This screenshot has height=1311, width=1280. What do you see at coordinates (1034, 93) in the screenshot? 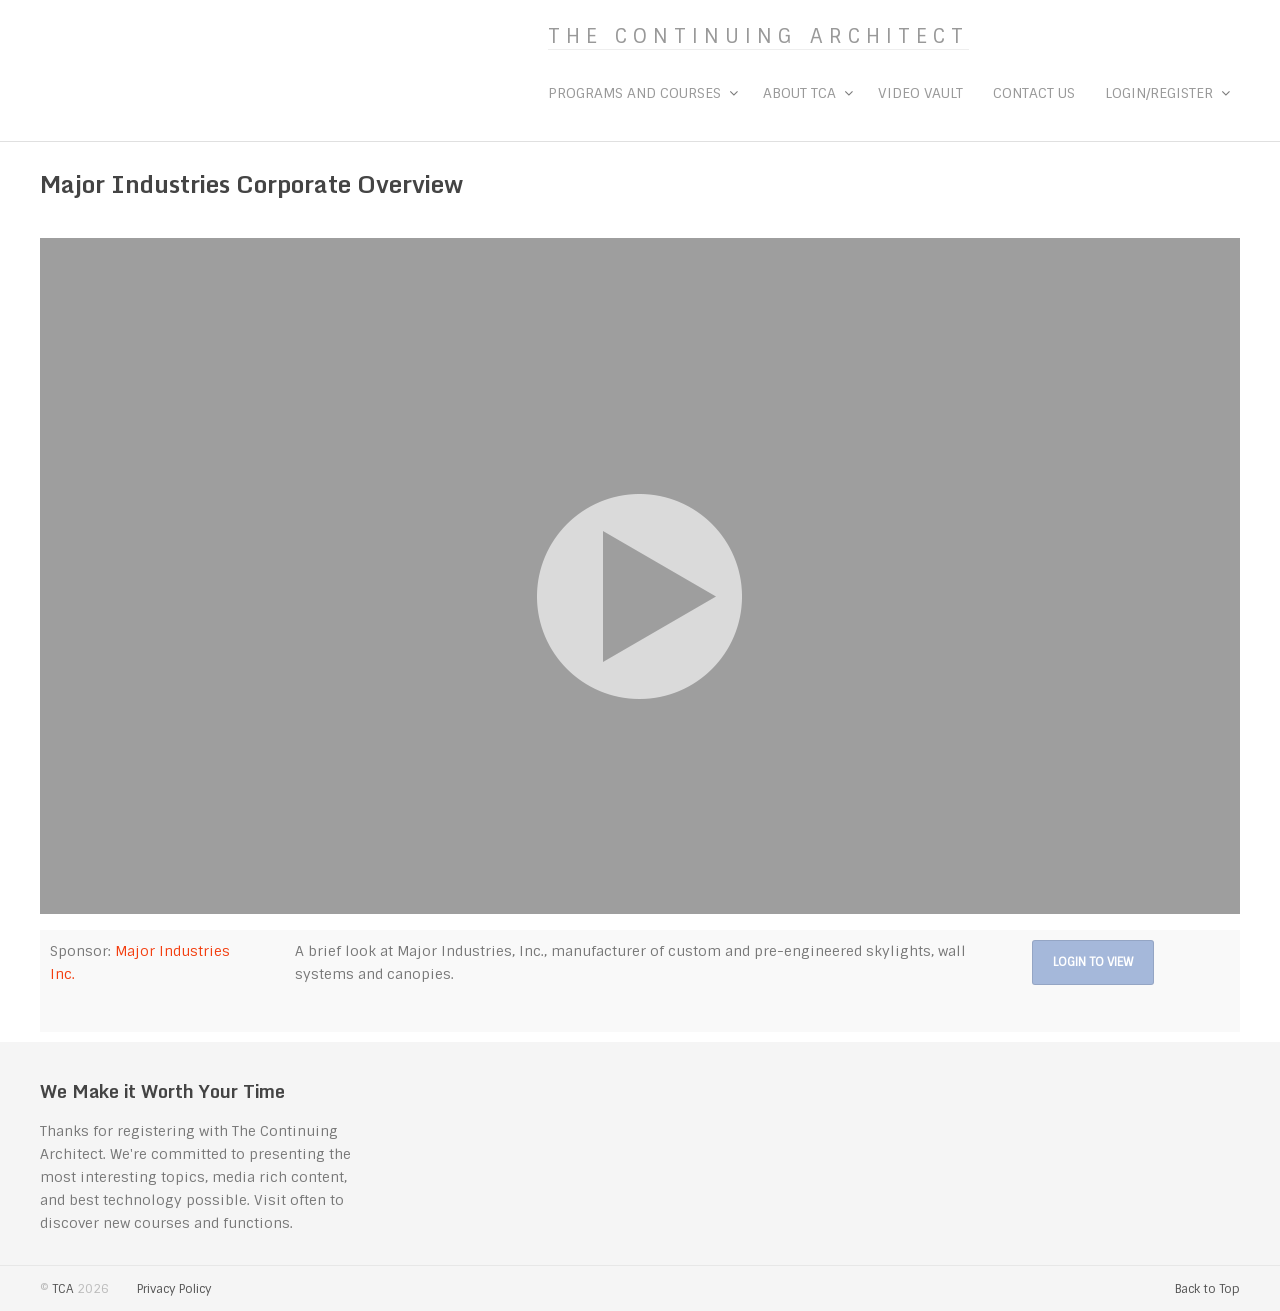
I see `Contact Us` at bounding box center [1034, 93].